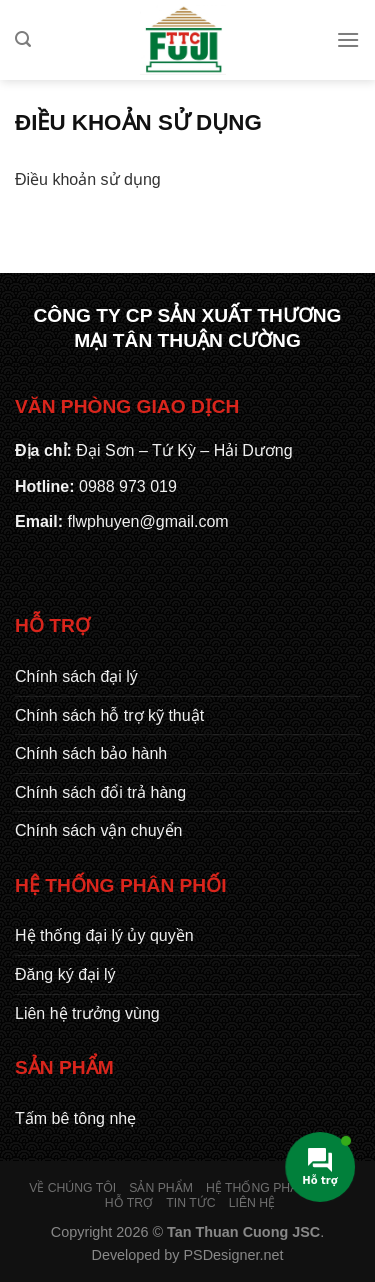  Describe the element at coordinates (76, 676) in the screenshot. I see `Chính sách đại lý` at that location.